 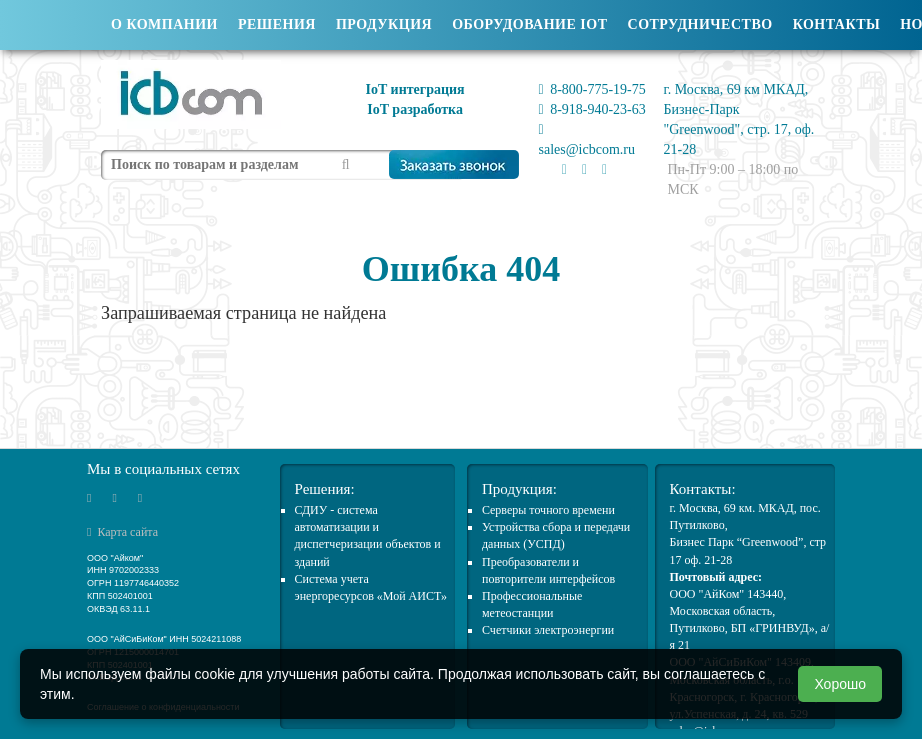 What do you see at coordinates (837, 24) in the screenshot?
I see `Контакты` at bounding box center [837, 24].